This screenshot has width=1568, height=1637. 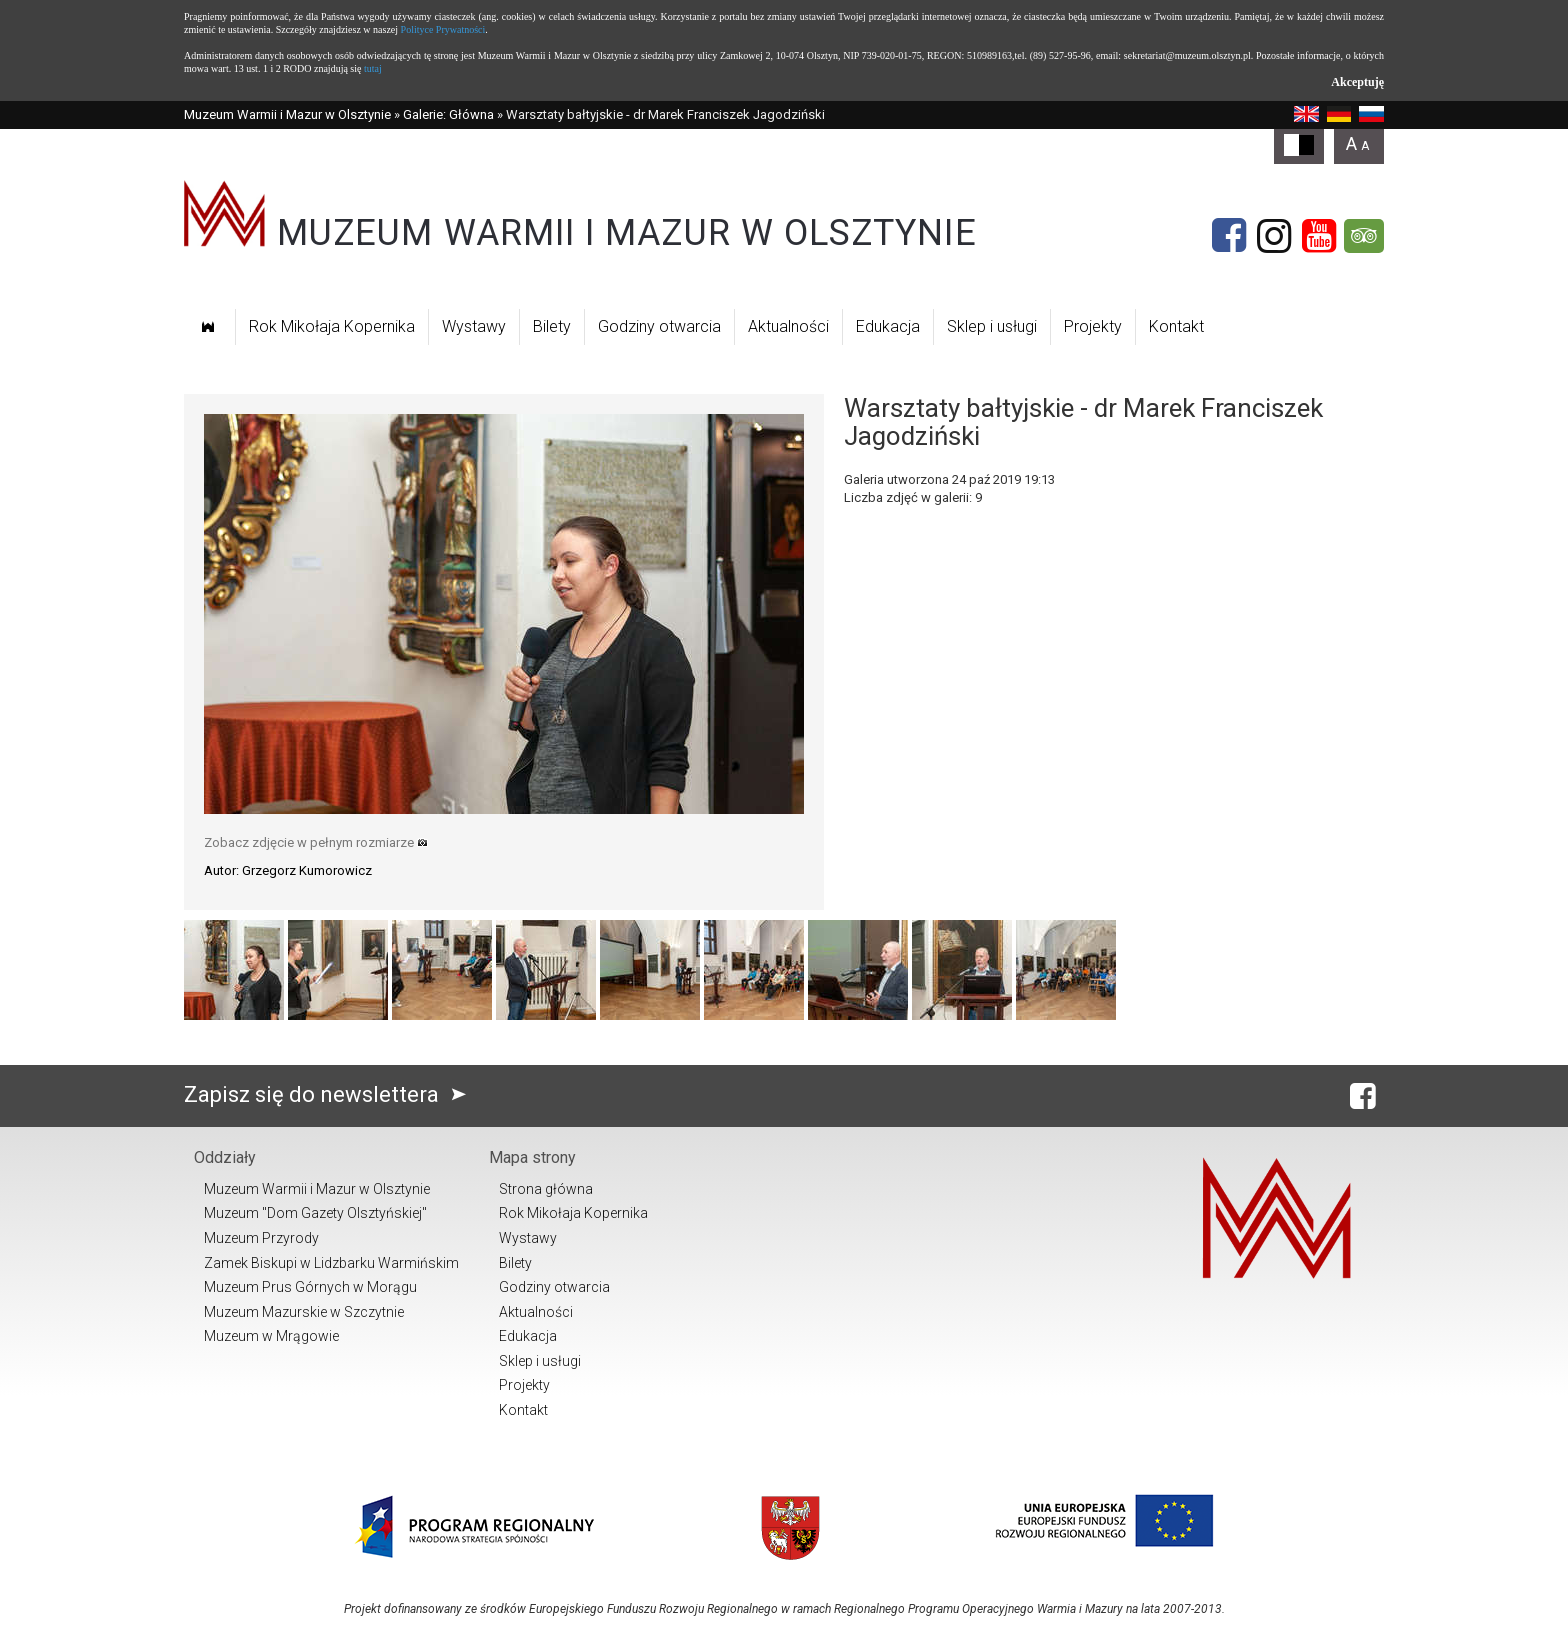 I want to click on Bilety, so click(x=552, y=326).